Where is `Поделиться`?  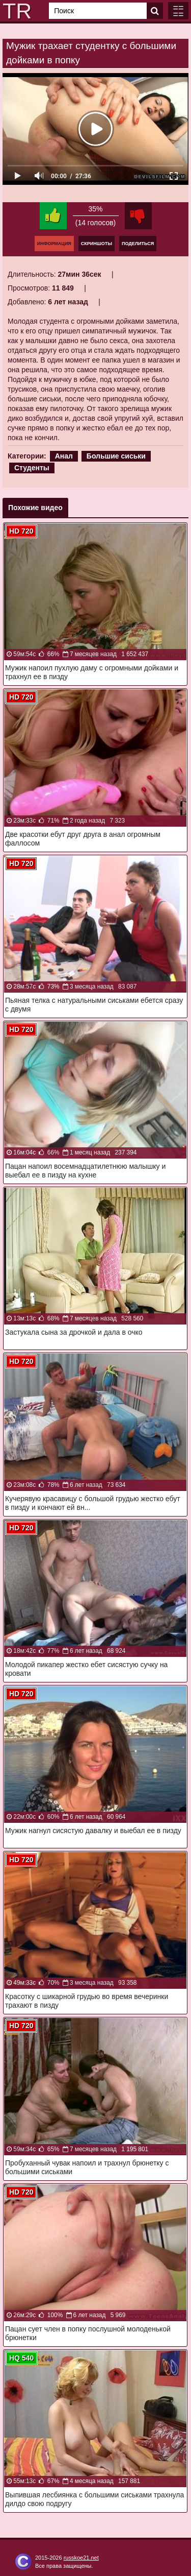
Поделиться is located at coordinates (138, 243).